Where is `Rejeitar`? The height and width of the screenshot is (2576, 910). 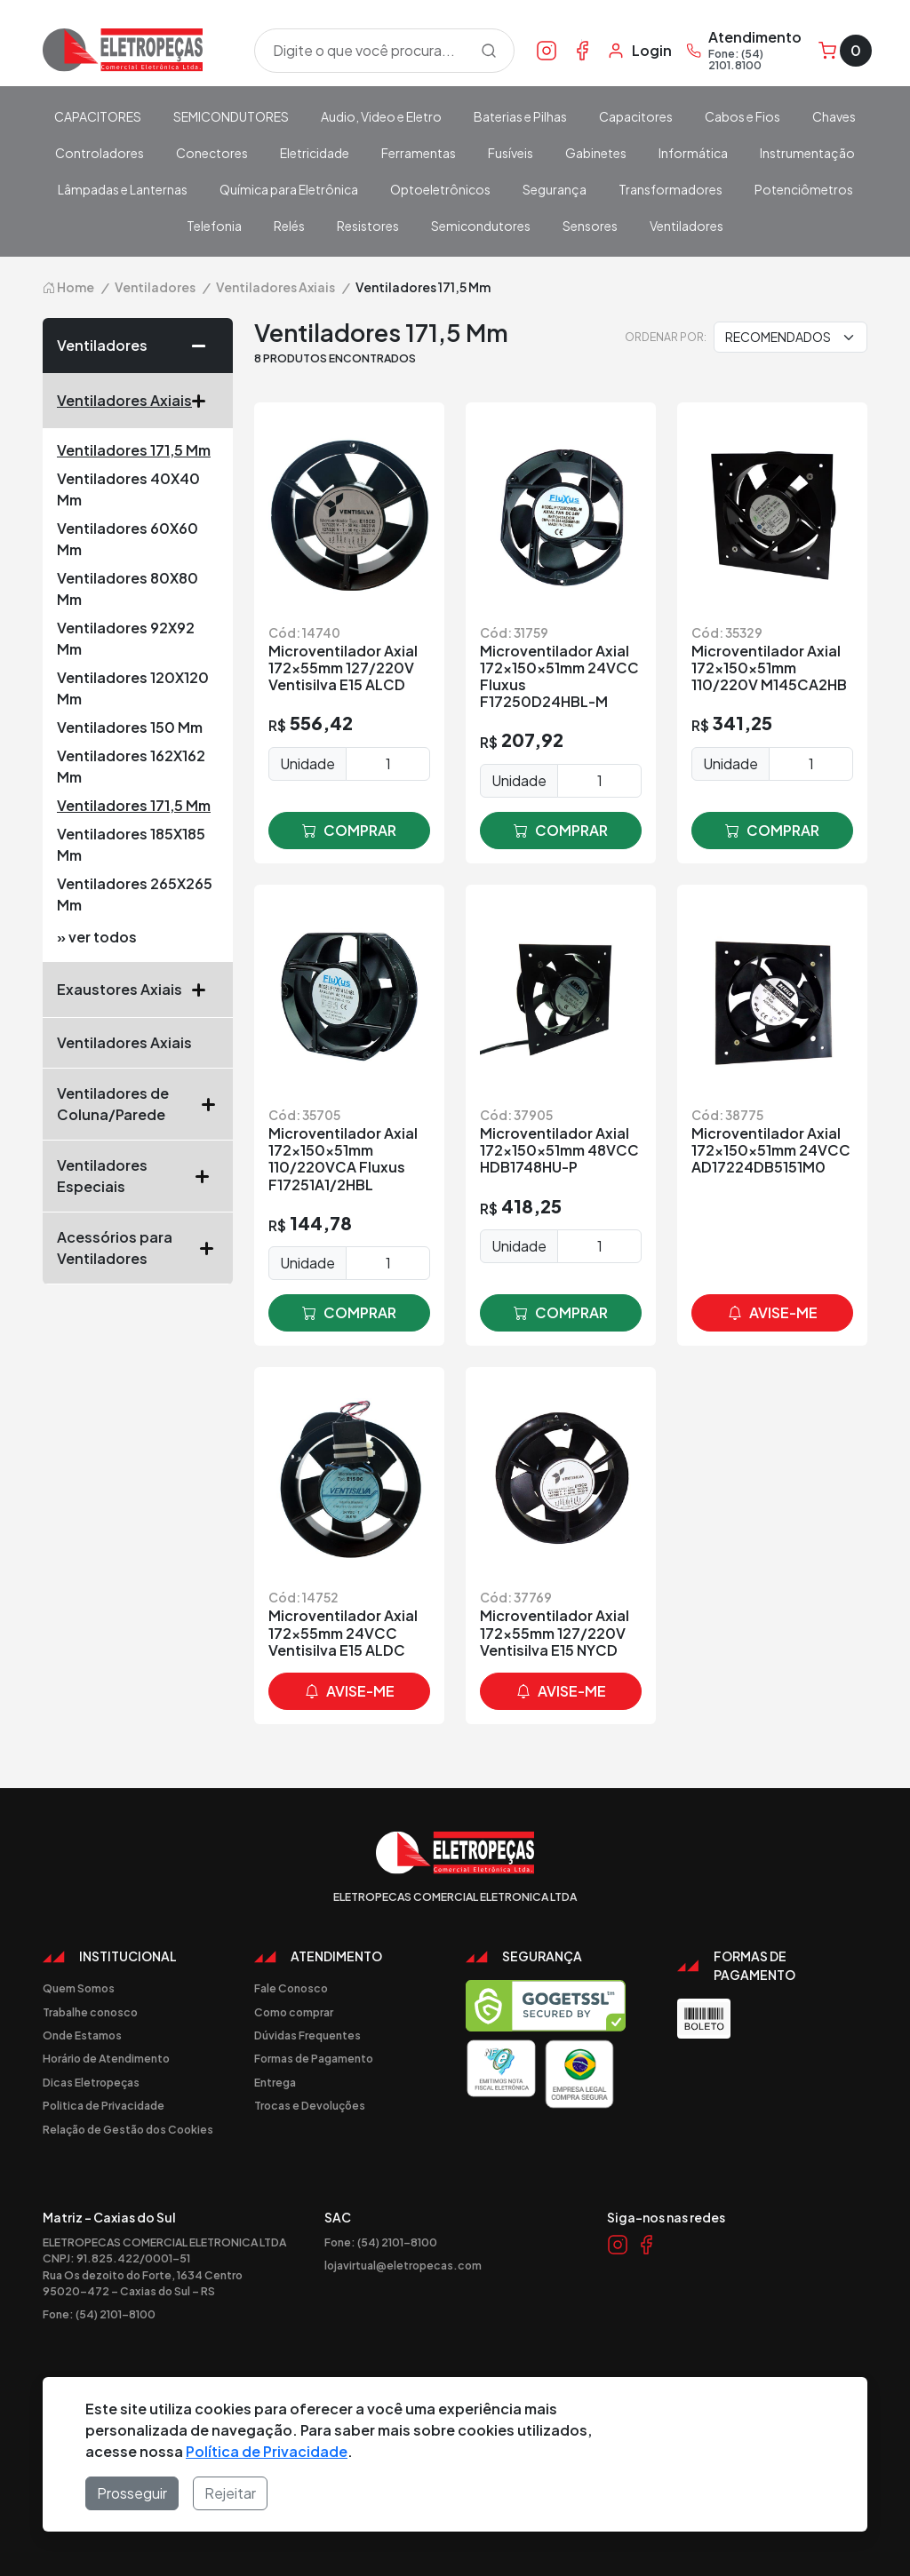 Rejeitar is located at coordinates (230, 2493).